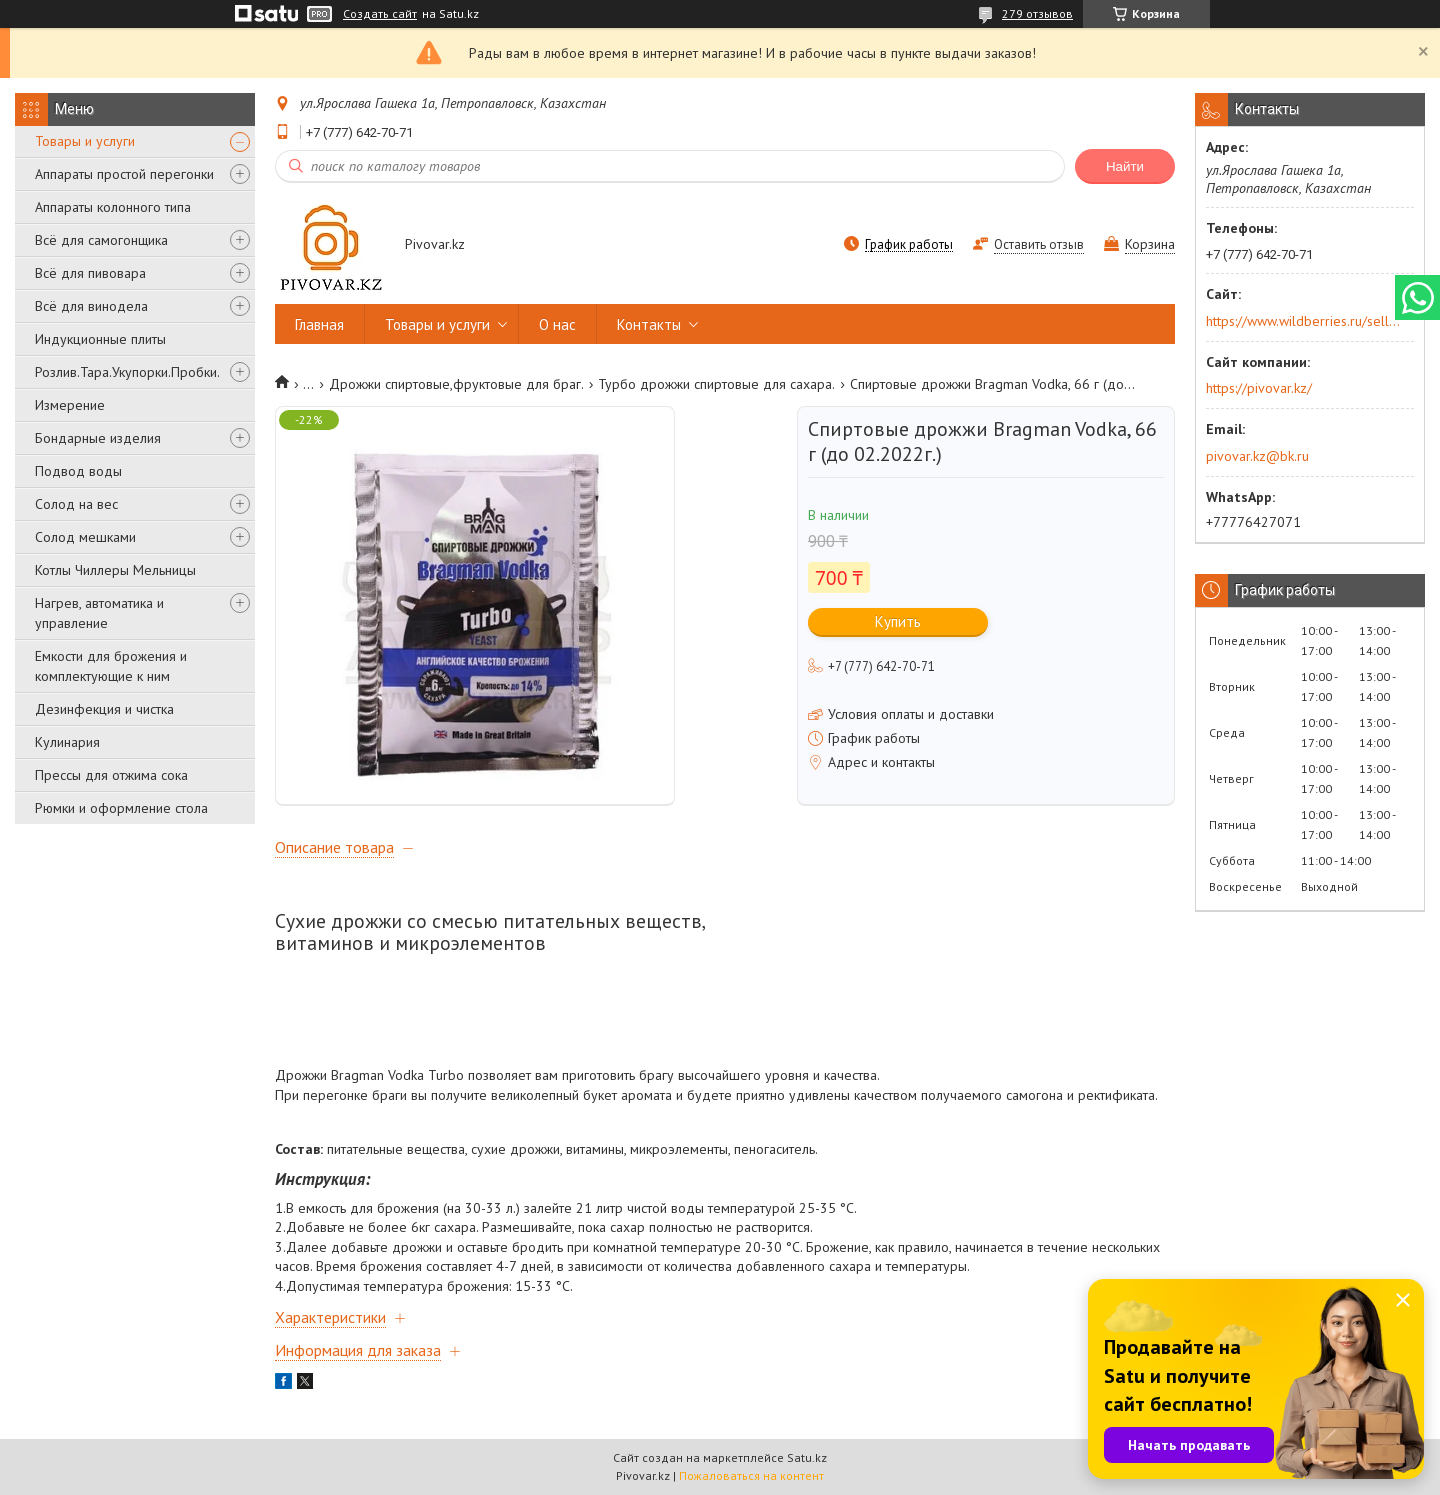 The image size is (1440, 1495). What do you see at coordinates (100, 339) in the screenshot?
I see `Индукционные плиты` at bounding box center [100, 339].